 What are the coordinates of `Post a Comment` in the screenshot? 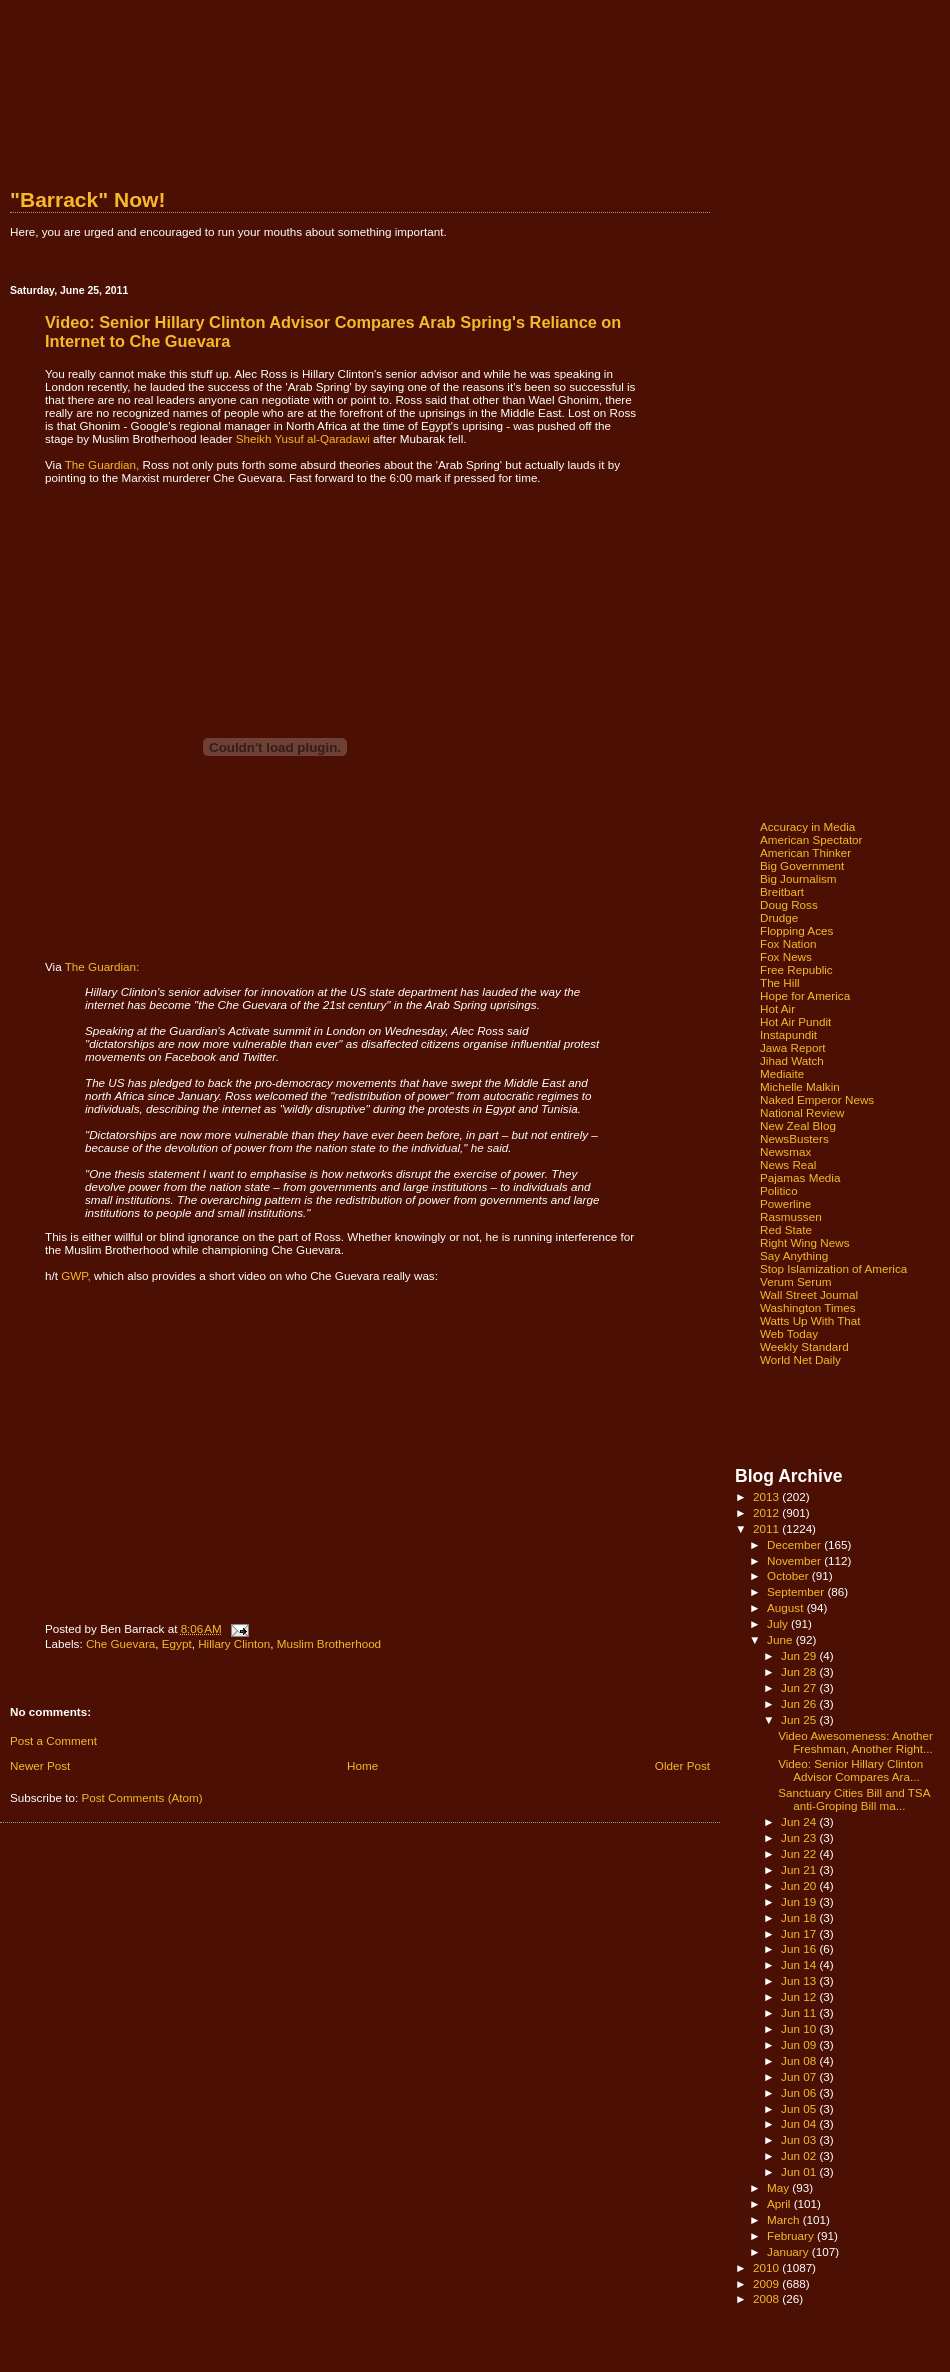 It's located at (53, 1740).